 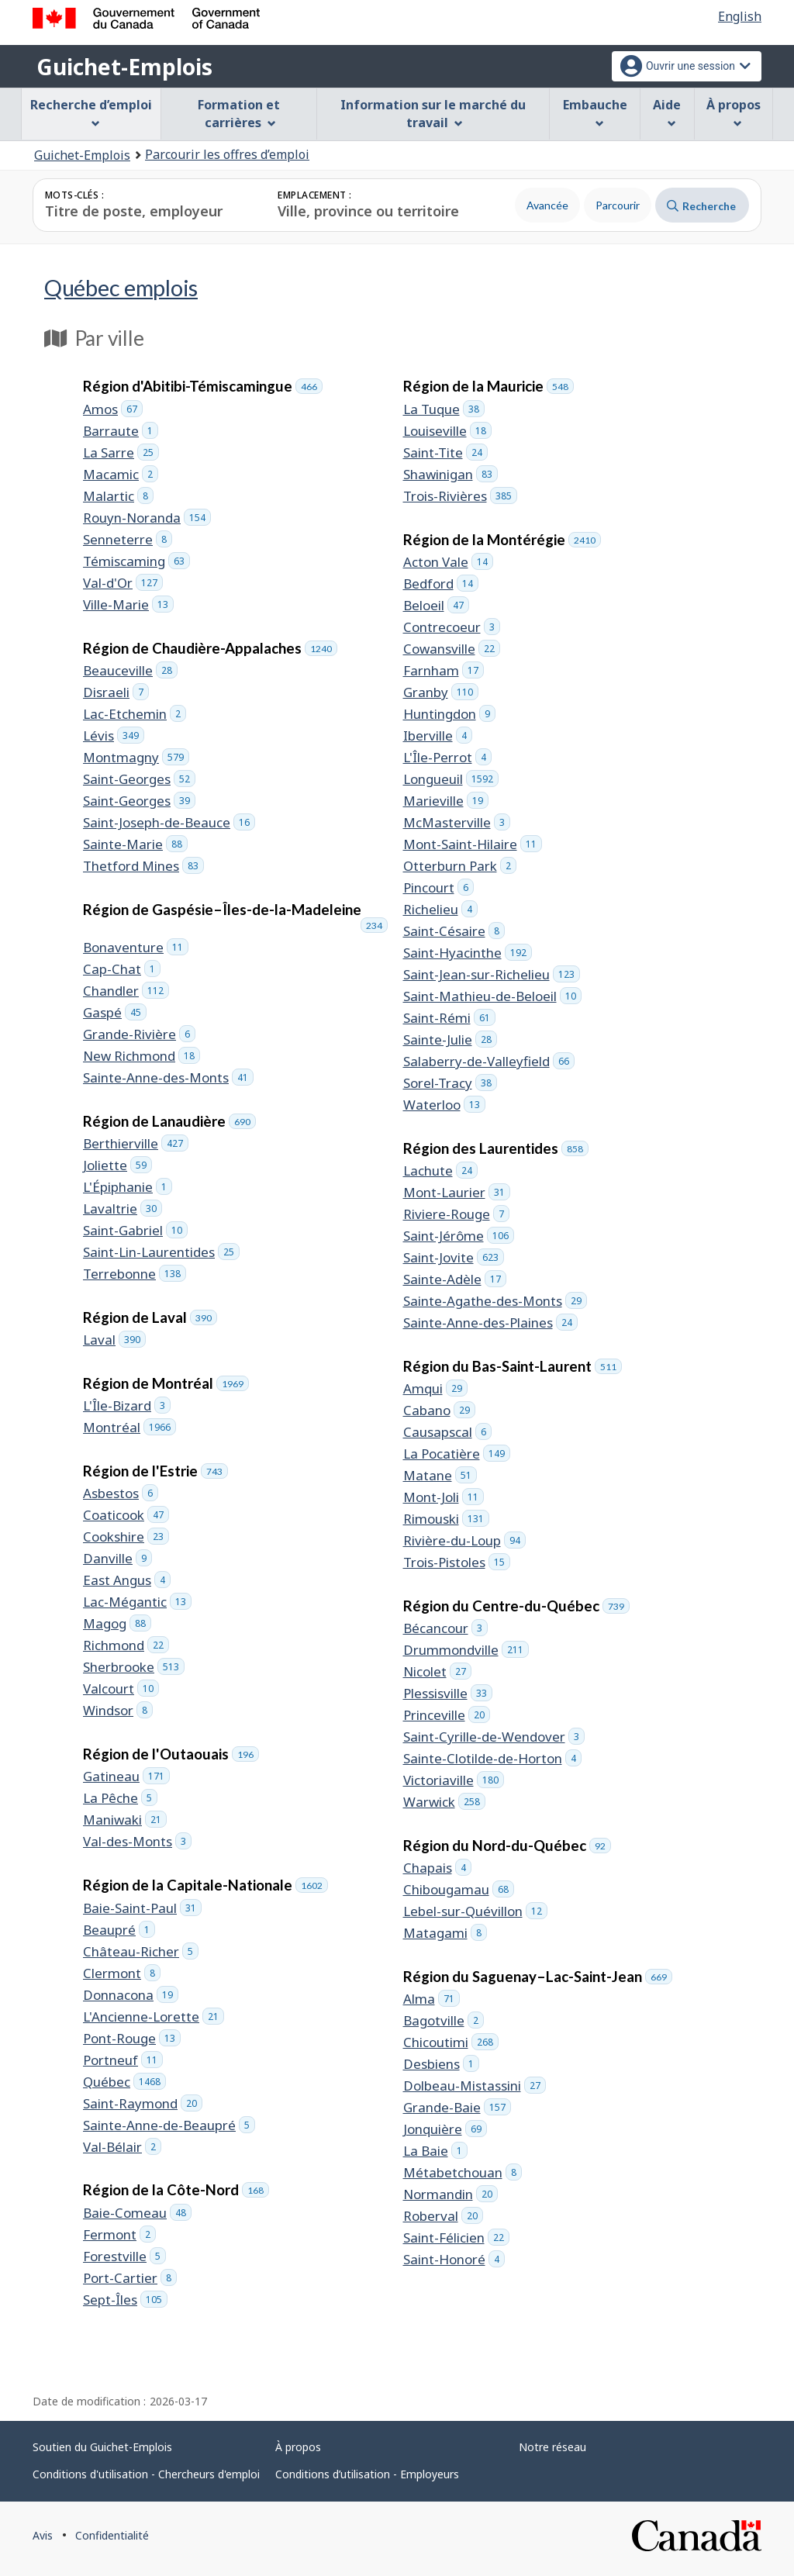 I want to click on Saint-Jovite, so click(x=453, y=1257).